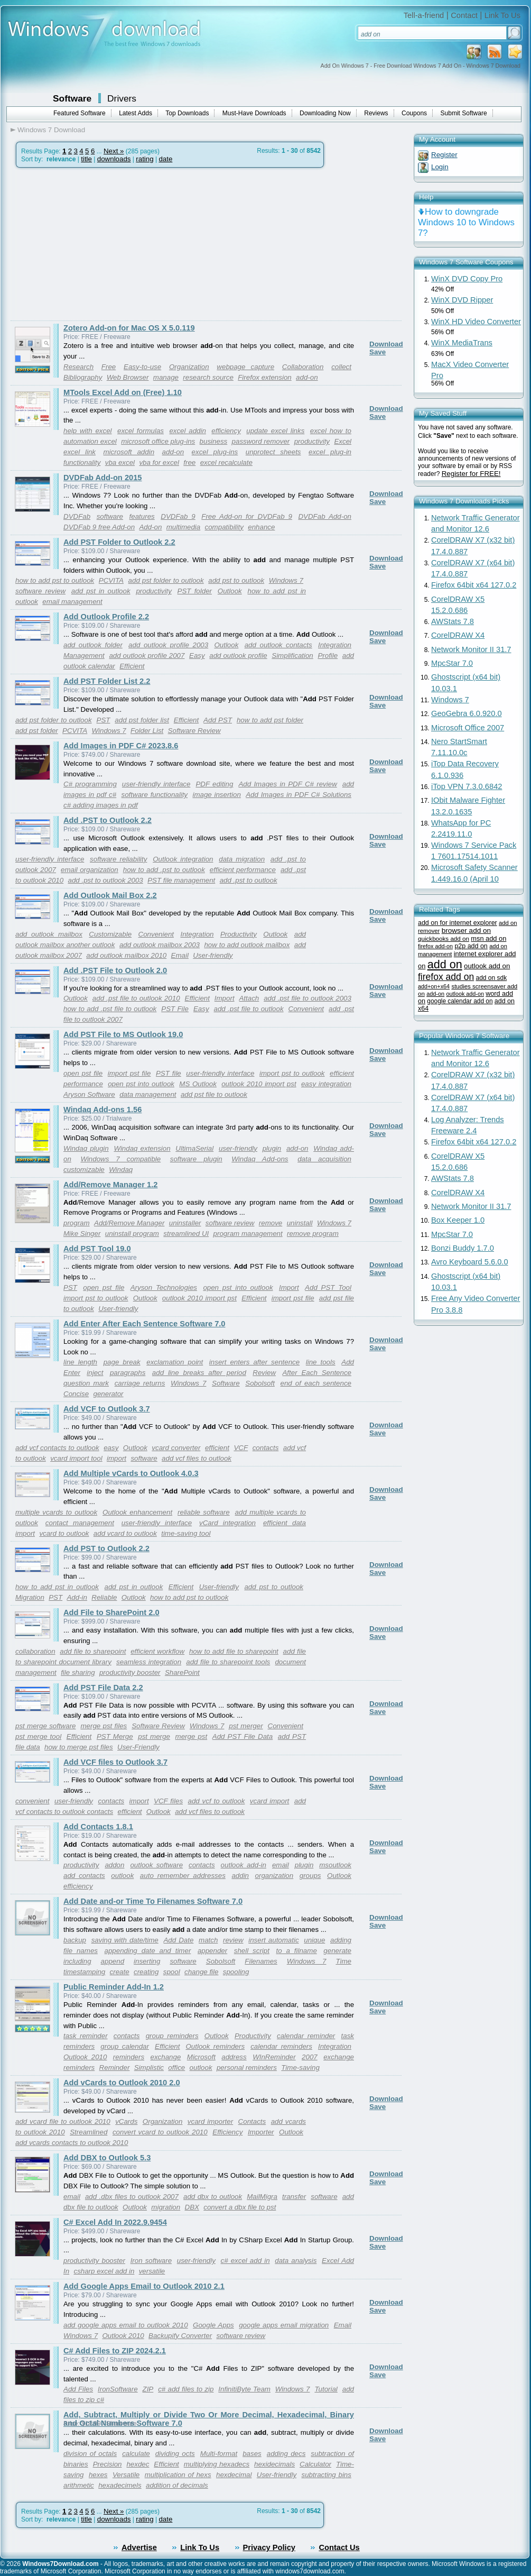 The width and height of the screenshot is (531, 2576). I want to click on Download, so click(386, 344).